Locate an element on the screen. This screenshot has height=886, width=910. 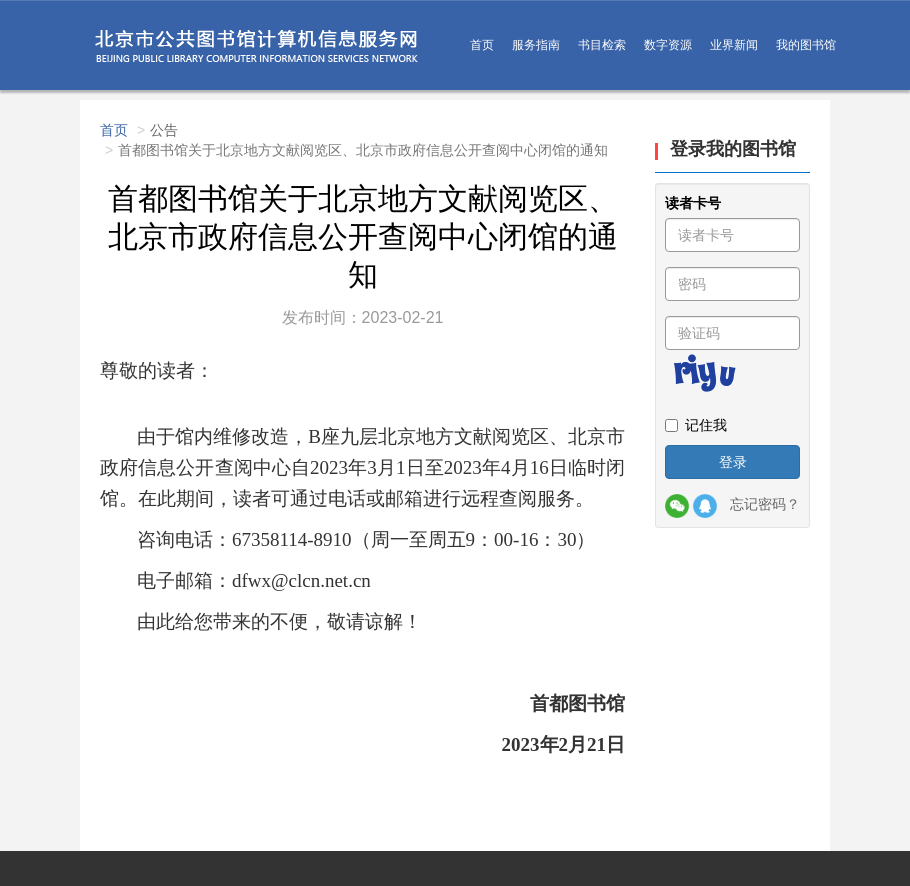
忘记密码？ is located at coordinates (765, 504).